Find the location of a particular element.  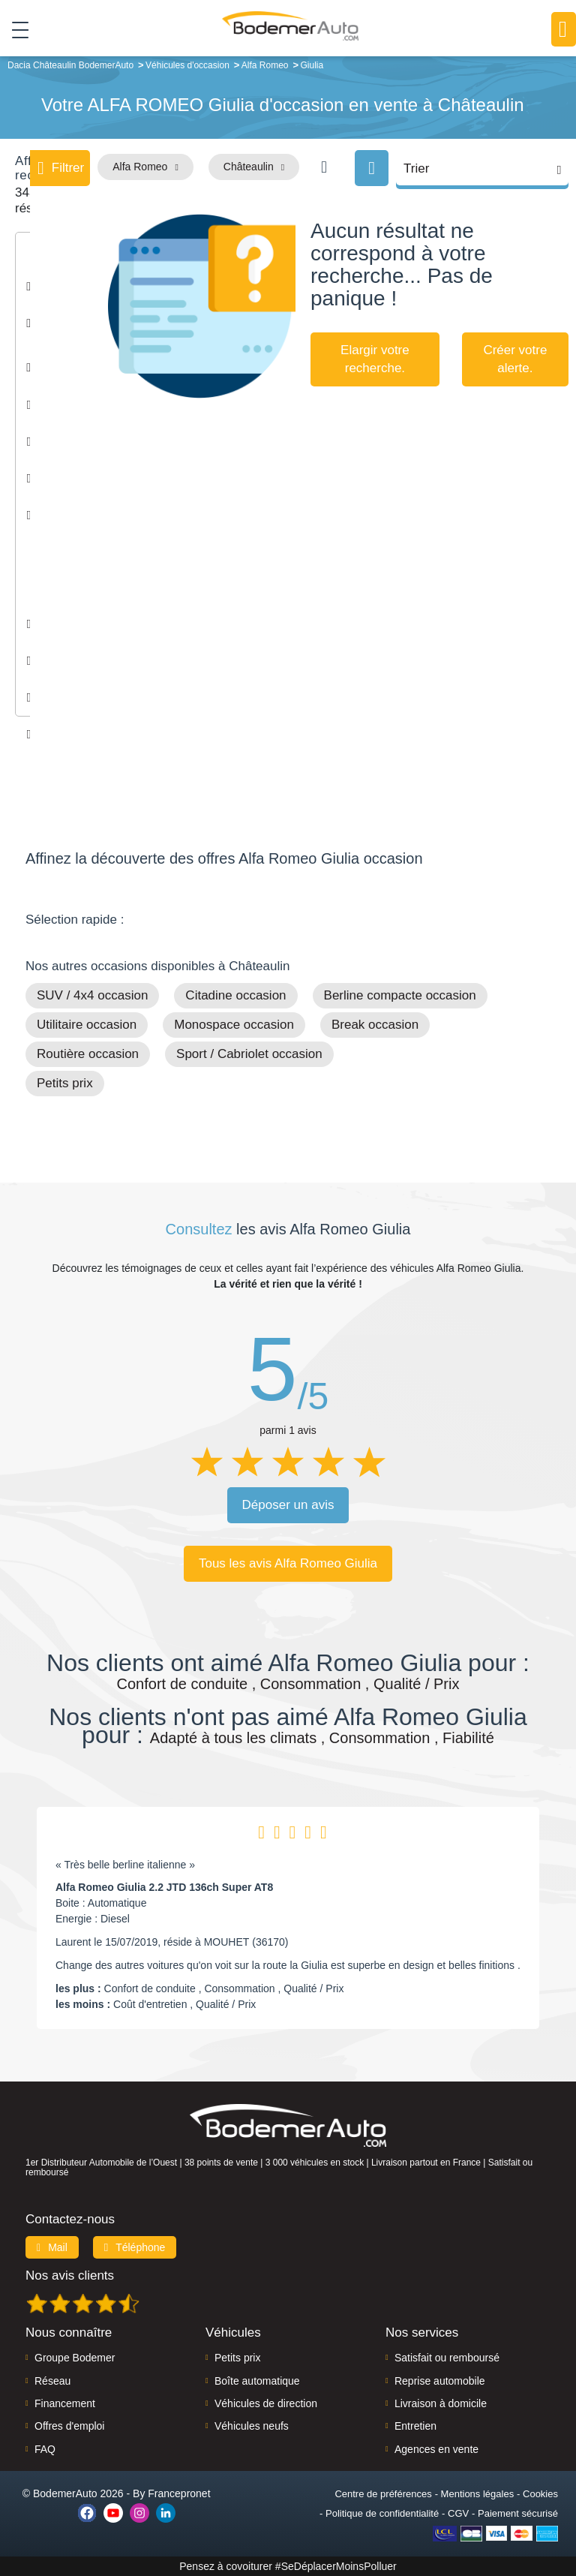

Citadine occasion is located at coordinates (235, 995).